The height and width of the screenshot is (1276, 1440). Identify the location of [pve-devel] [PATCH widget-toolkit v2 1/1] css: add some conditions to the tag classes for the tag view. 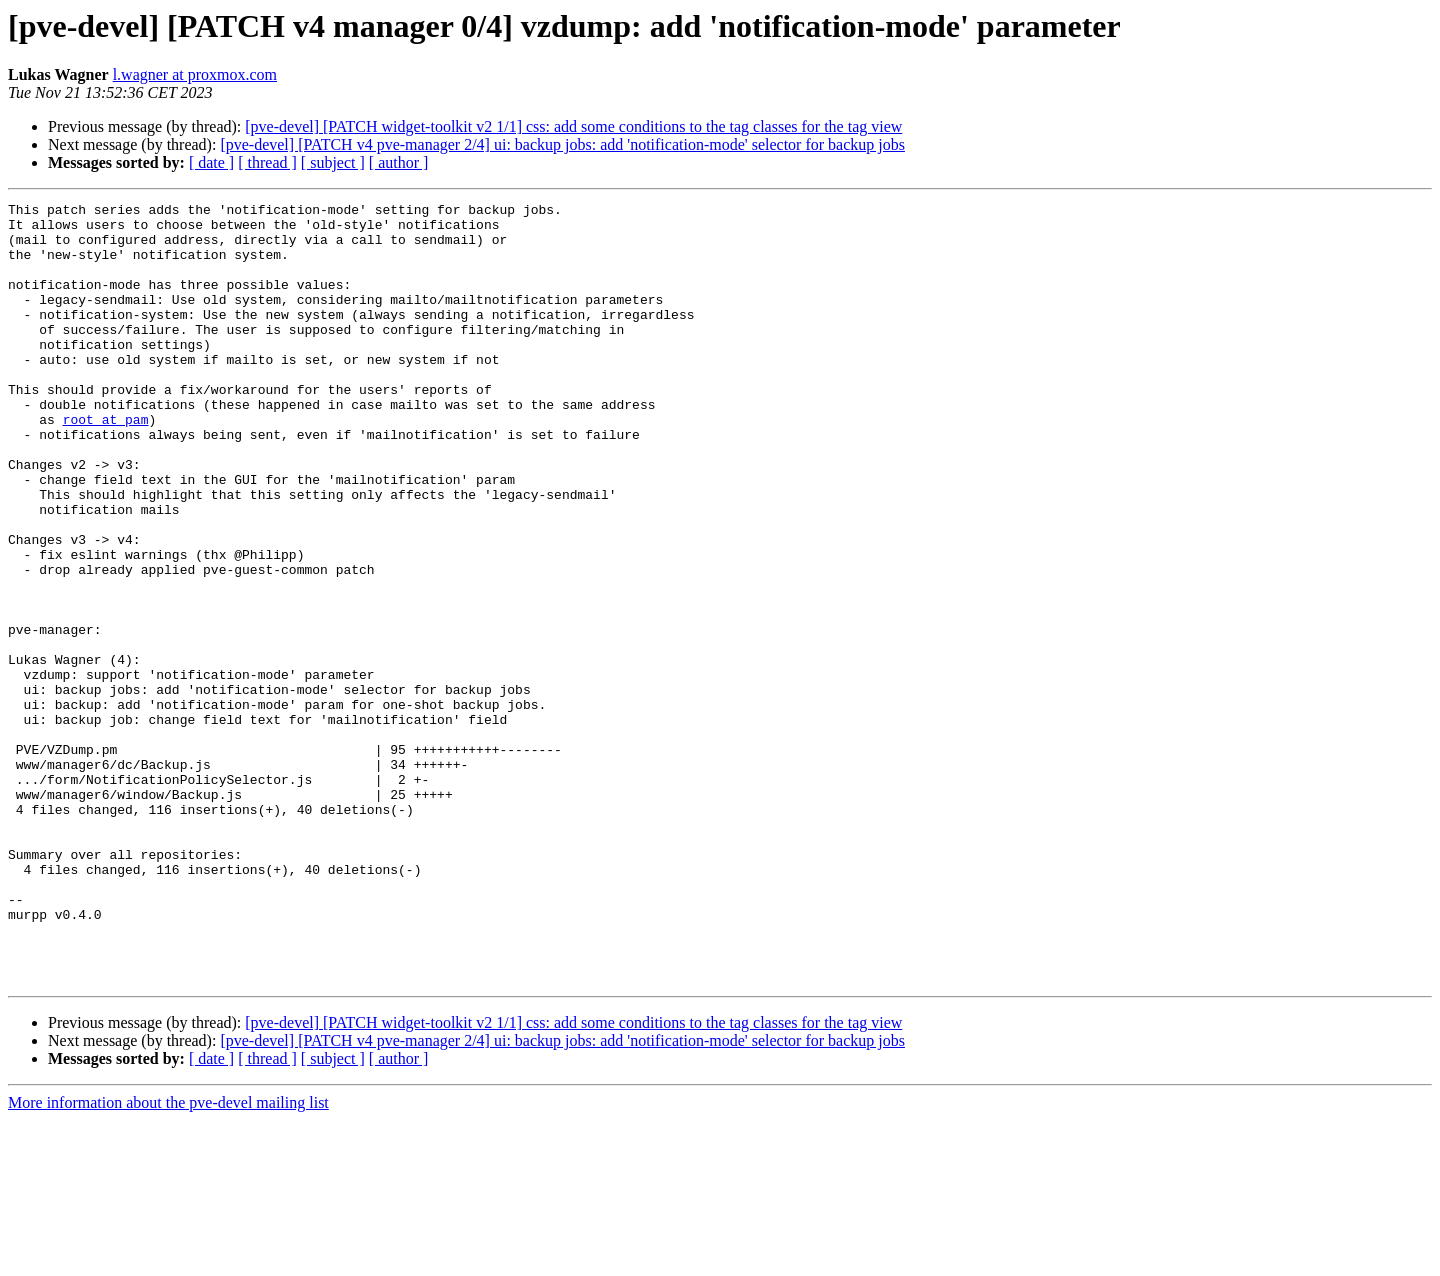
(573, 126).